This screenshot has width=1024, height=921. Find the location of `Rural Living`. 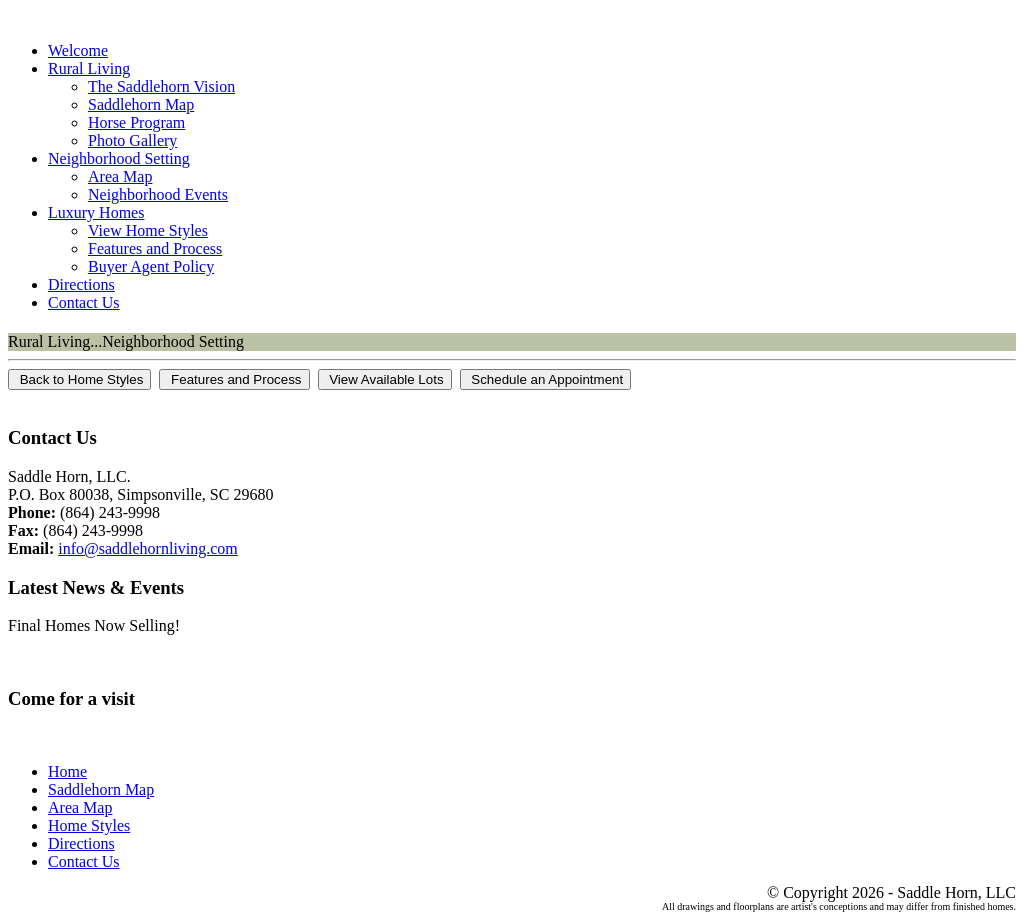

Rural Living is located at coordinates (89, 68).